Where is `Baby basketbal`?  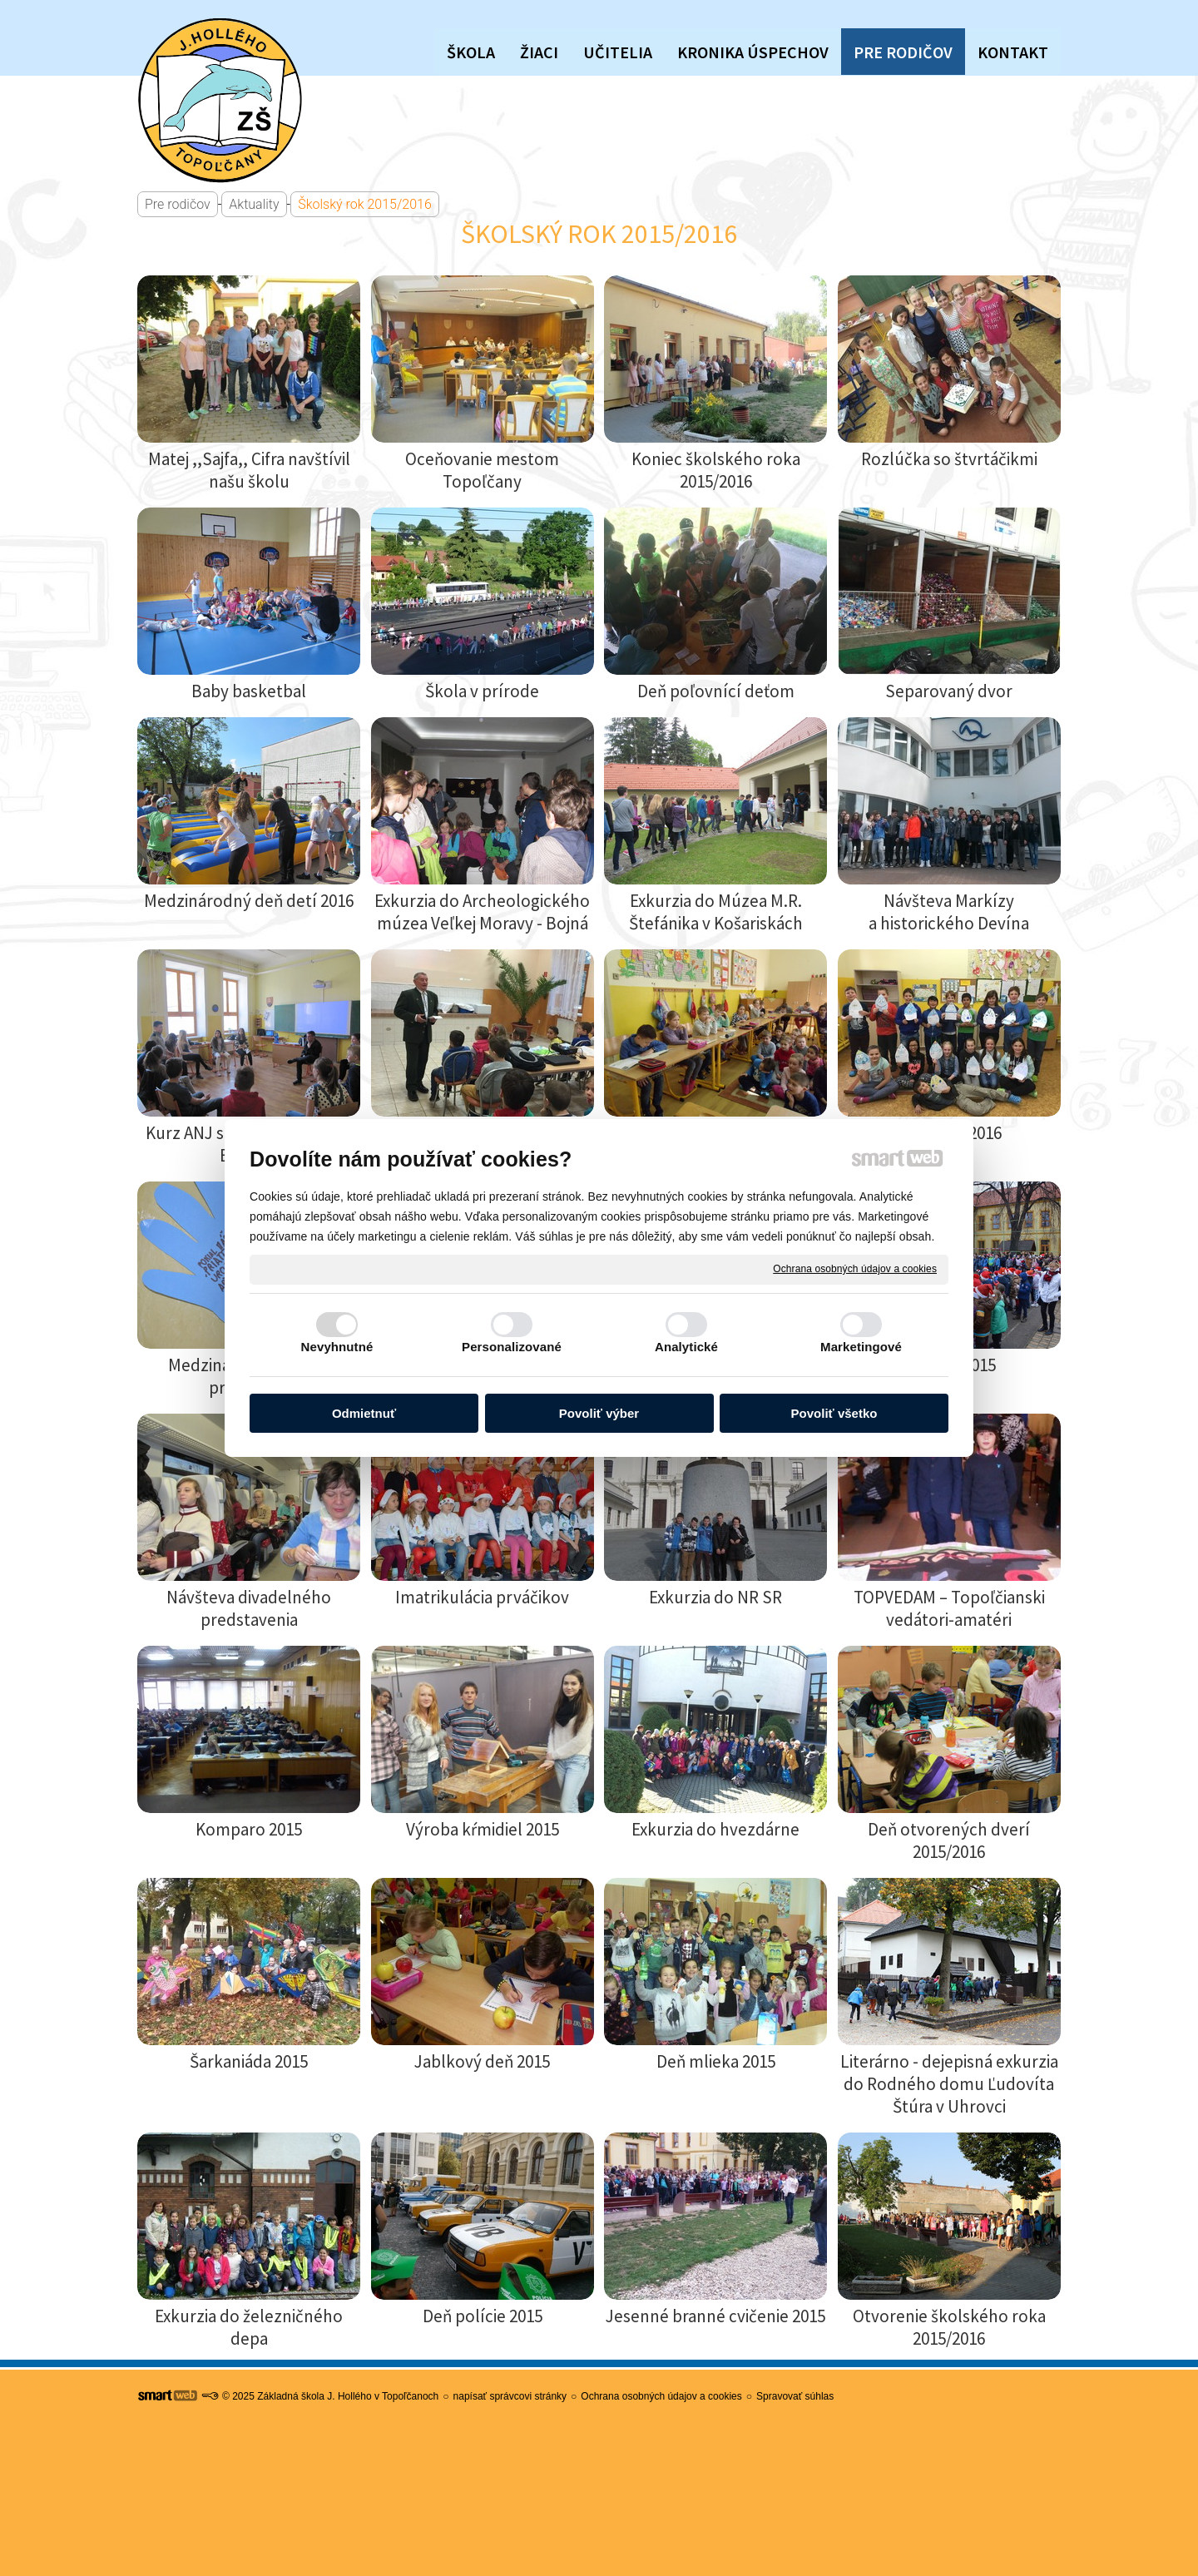 Baby basketbal is located at coordinates (248, 691).